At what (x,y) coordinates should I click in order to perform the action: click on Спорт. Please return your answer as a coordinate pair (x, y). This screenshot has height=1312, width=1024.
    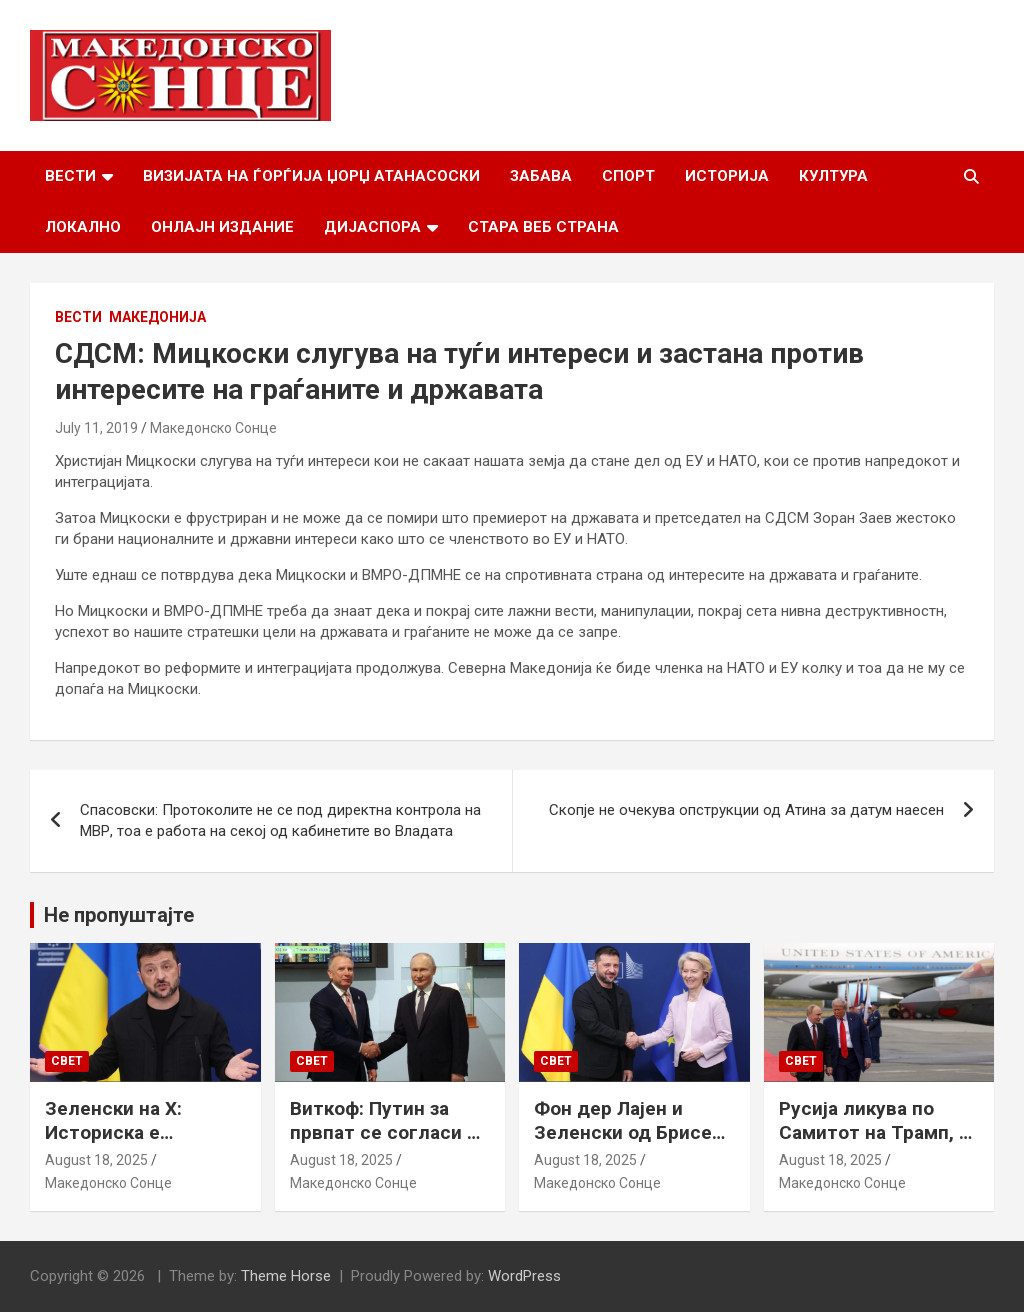
    Looking at the image, I should click on (628, 176).